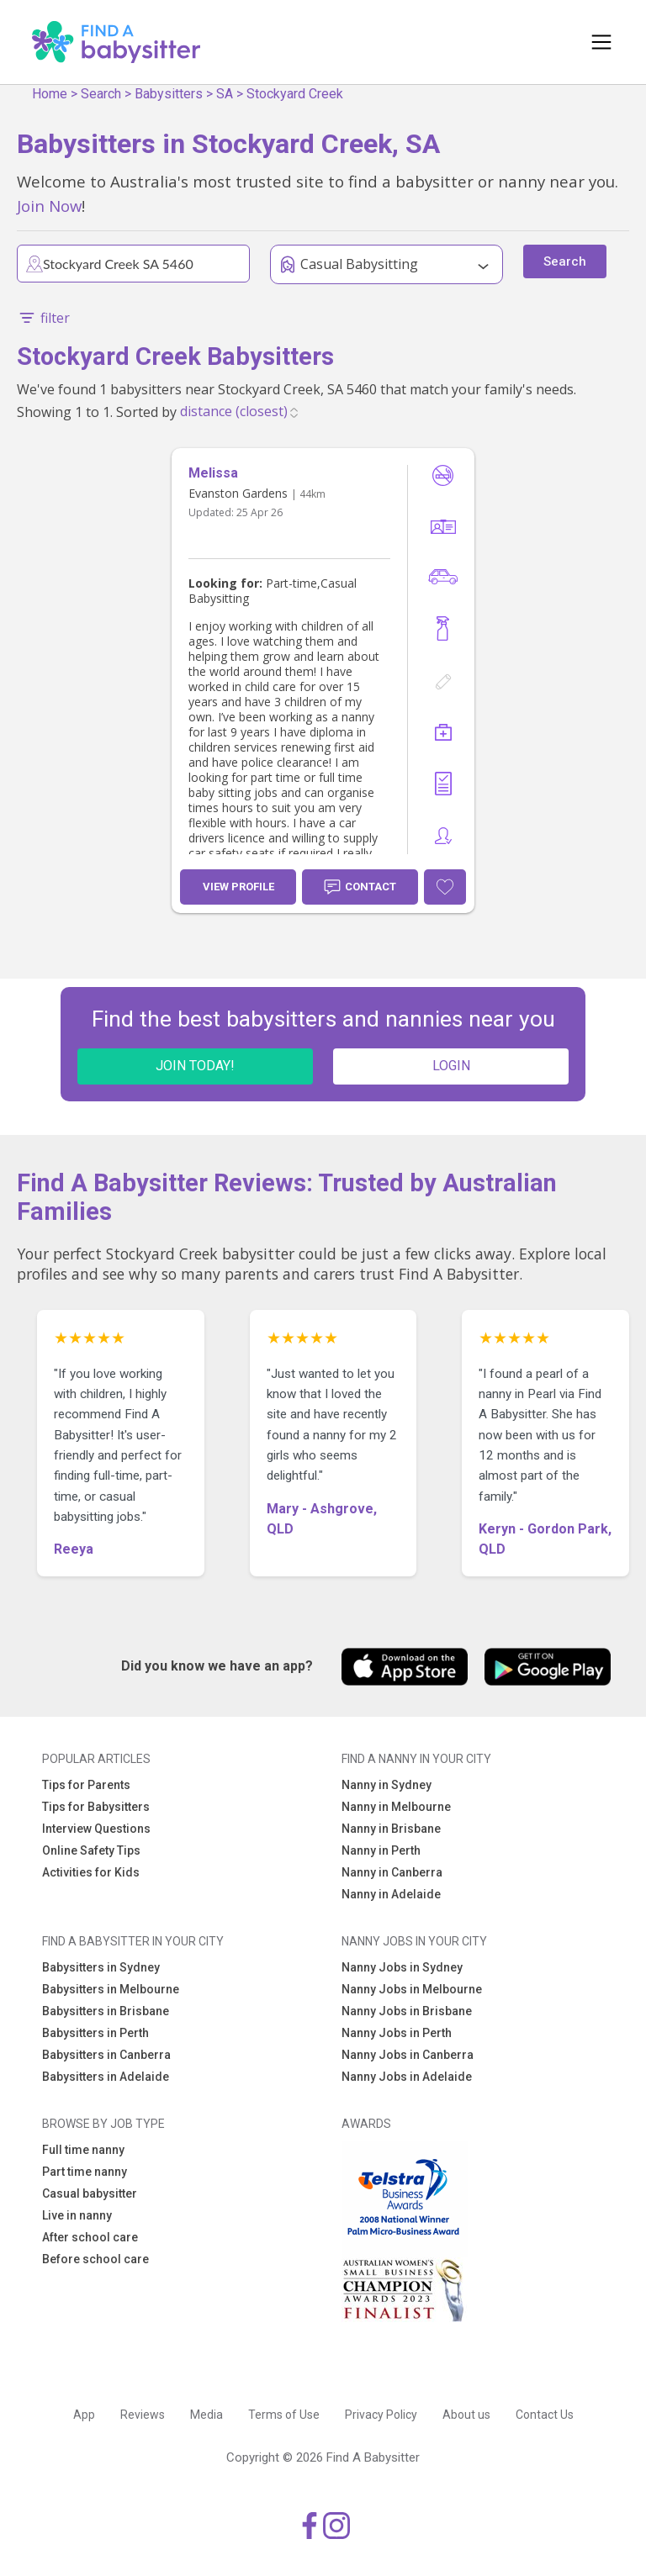 This screenshot has height=2576, width=646. I want to click on Privacy Policy, so click(381, 2414).